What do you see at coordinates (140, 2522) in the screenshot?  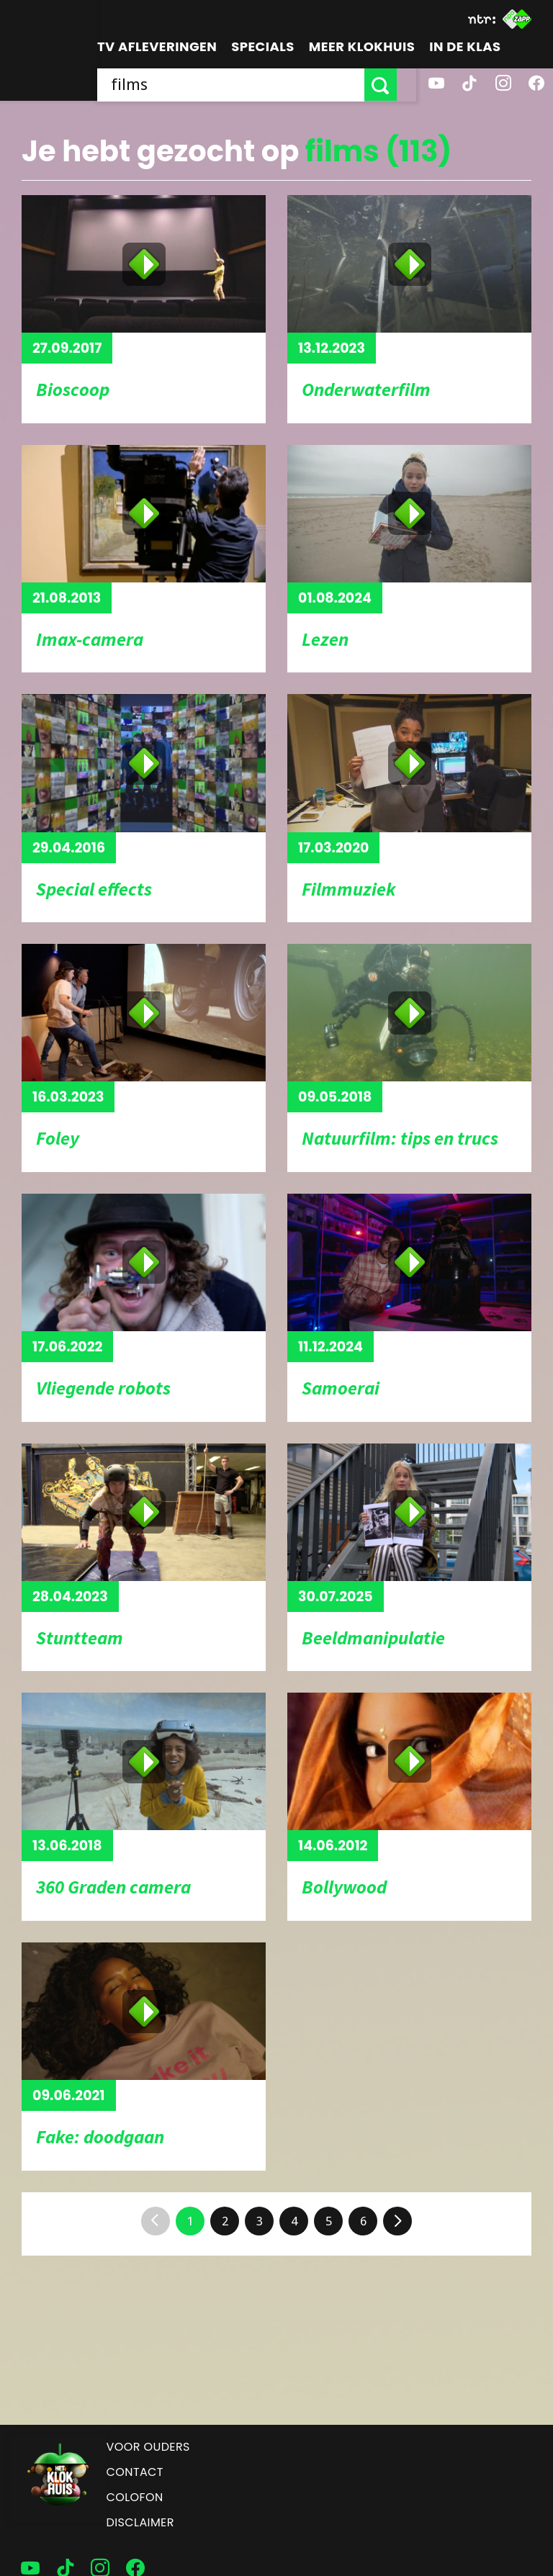 I see `Disclaimer` at bounding box center [140, 2522].